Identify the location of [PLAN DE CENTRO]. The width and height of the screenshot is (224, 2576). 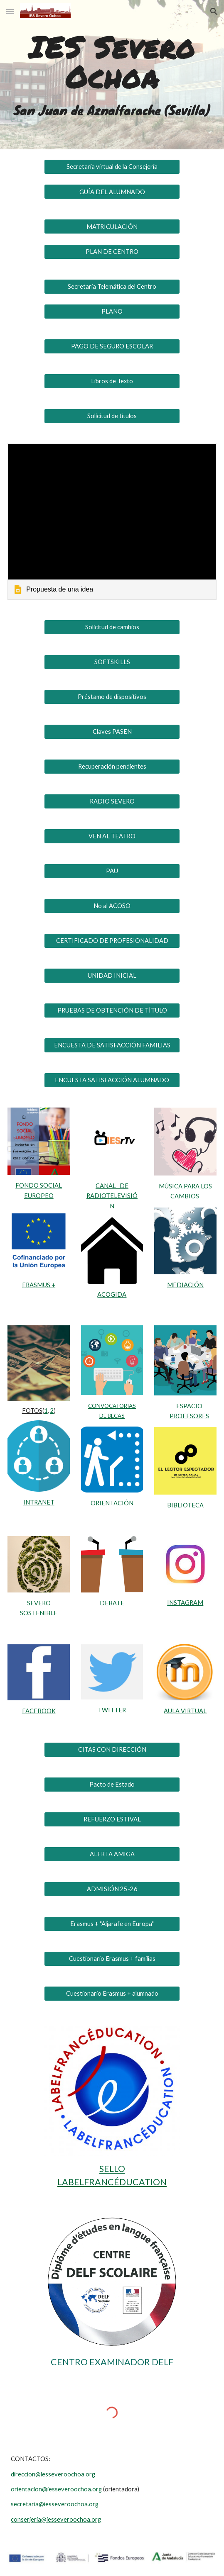
(111, 251).